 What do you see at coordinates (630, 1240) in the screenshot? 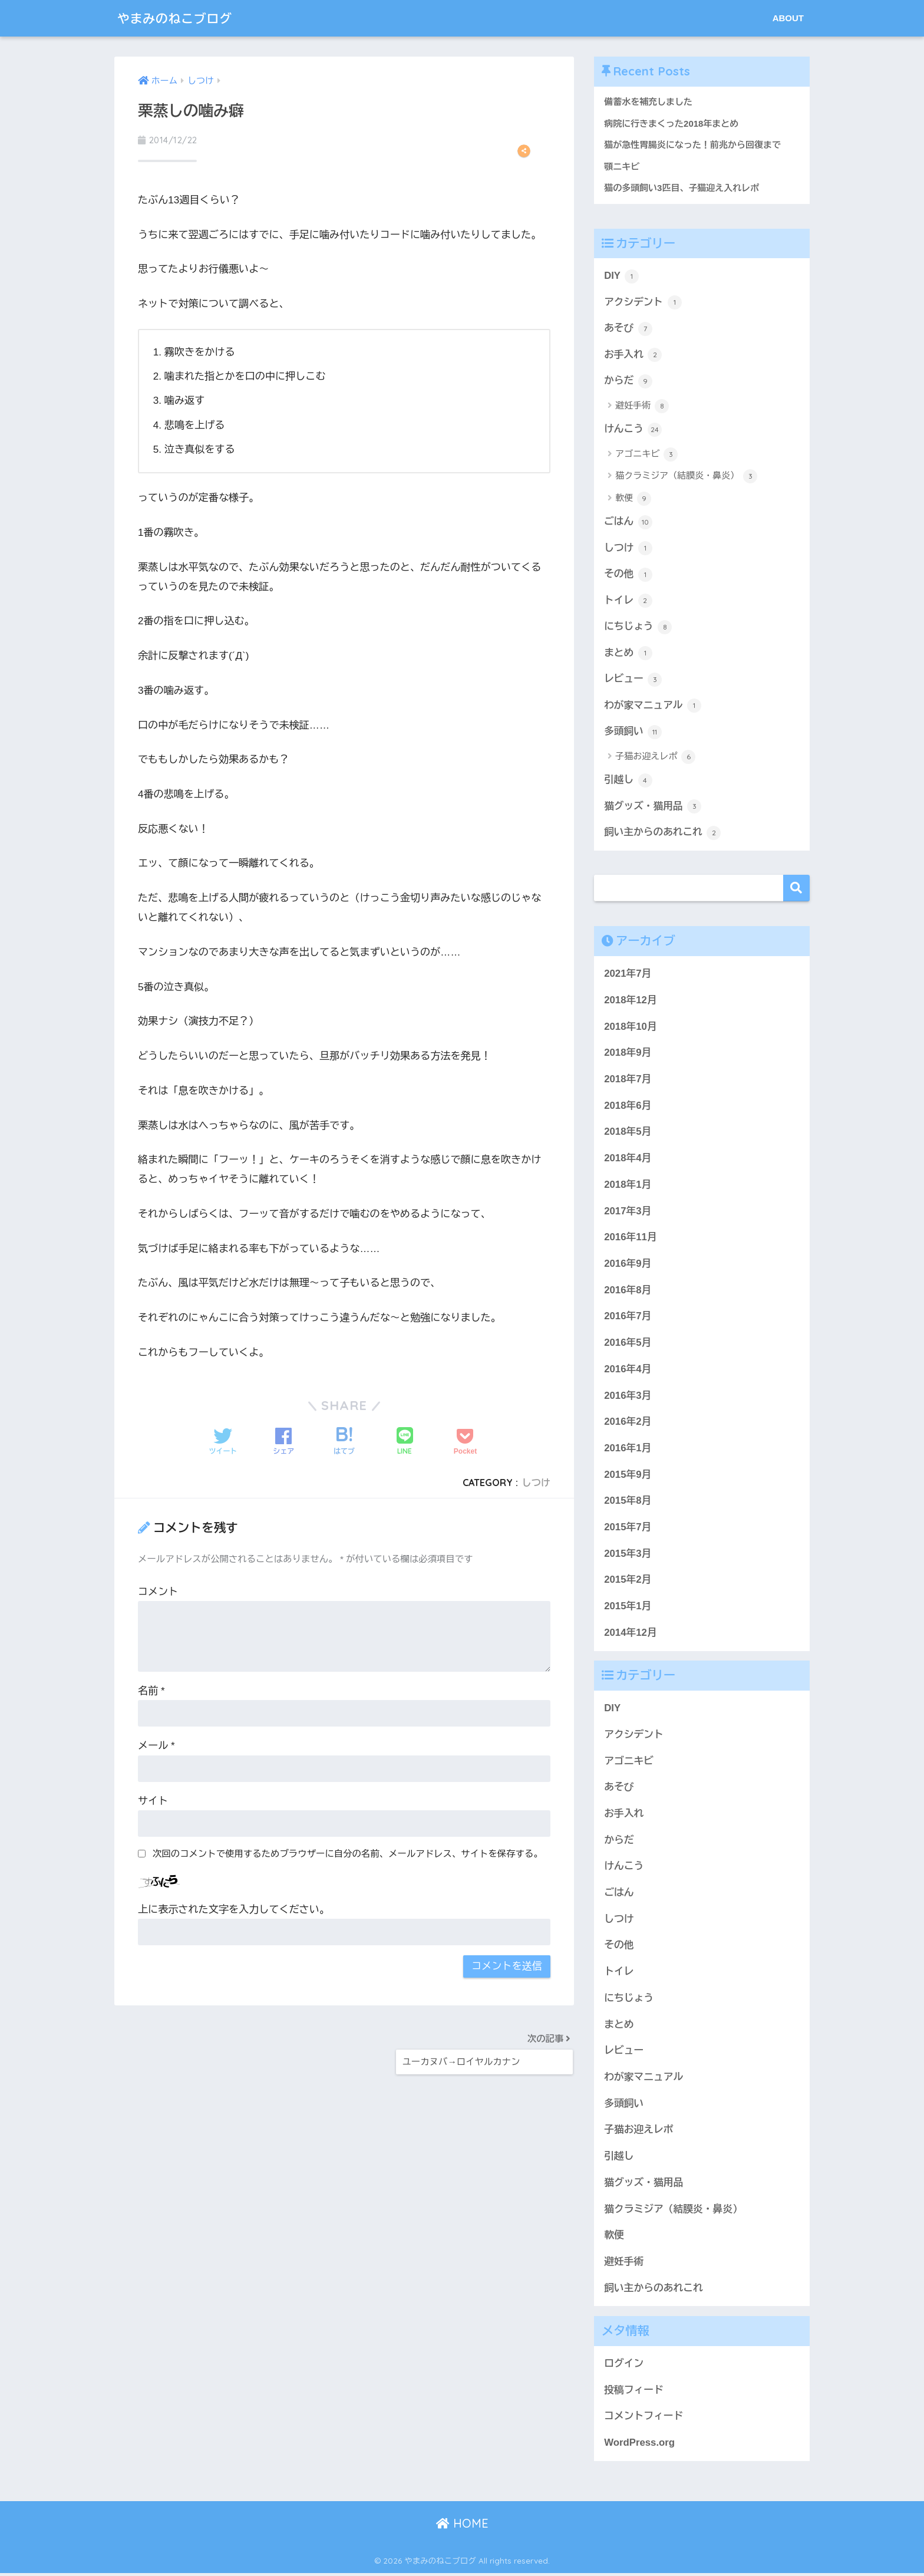
I see `2016年11月` at bounding box center [630, 1240].